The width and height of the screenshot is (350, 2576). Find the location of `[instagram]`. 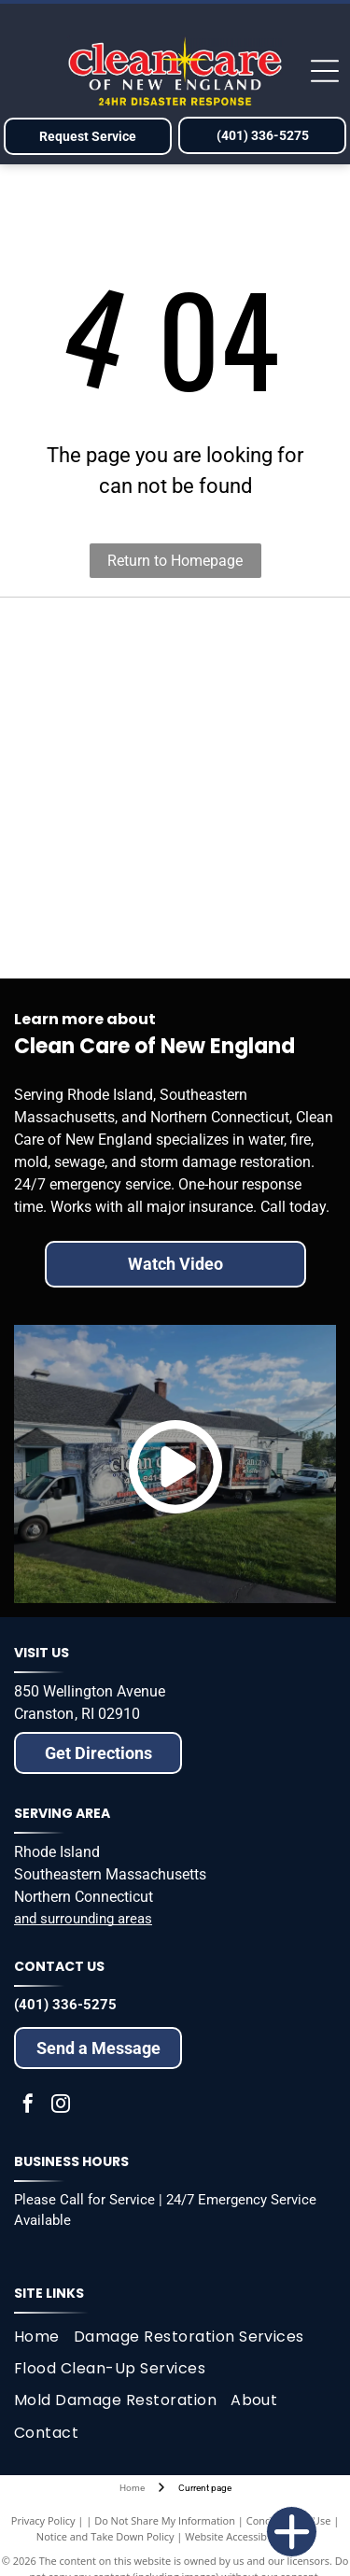

[instagram] is located at coordinates (61, 2106).